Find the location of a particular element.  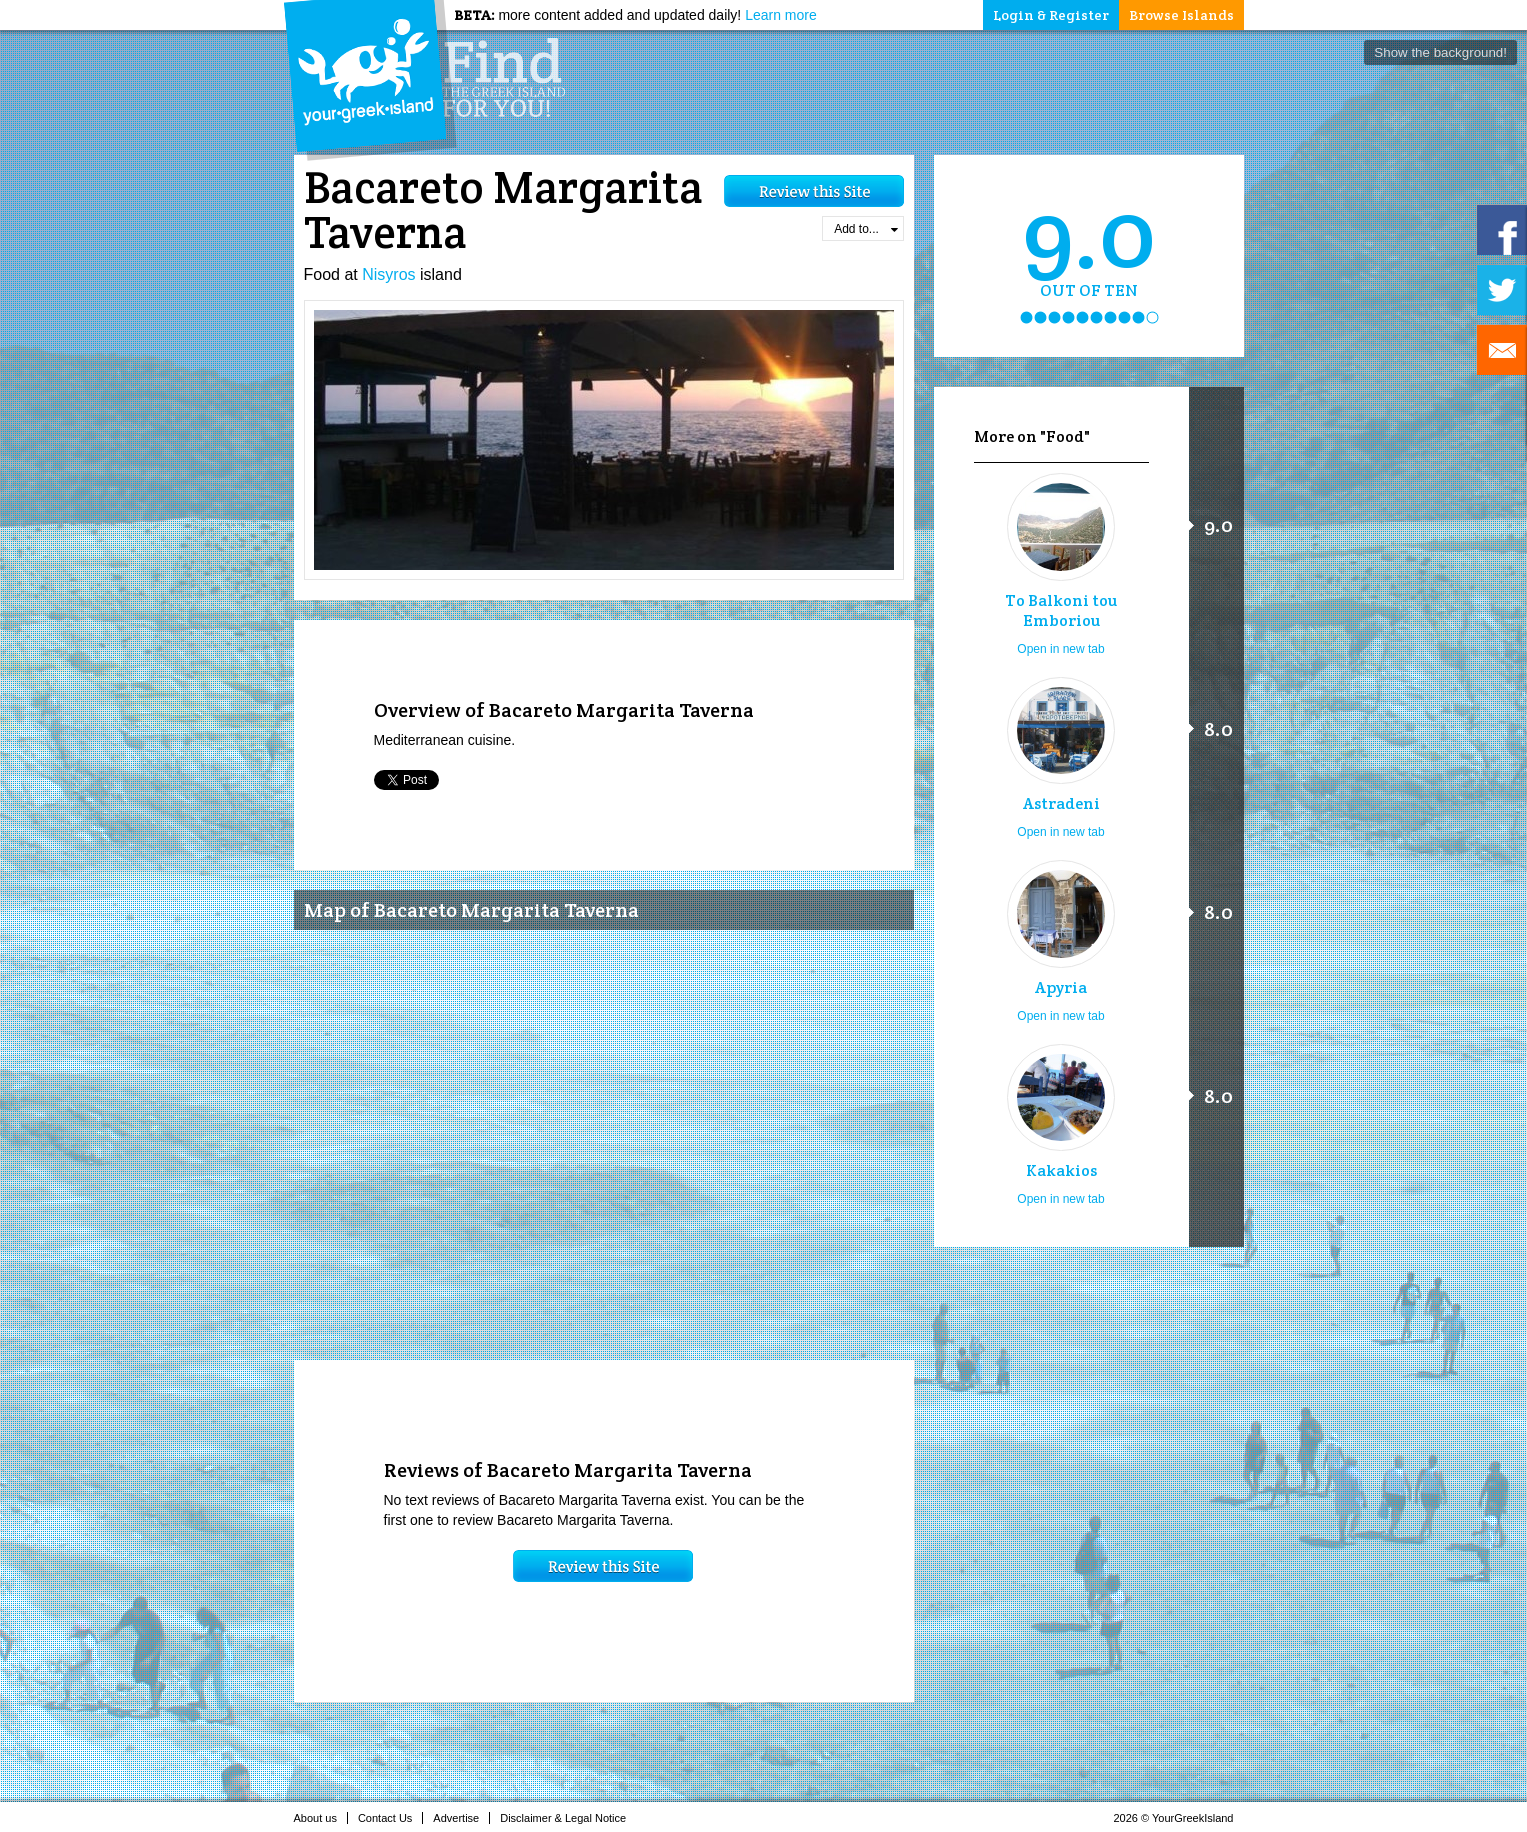

Advertise is located at coordinates (461, 1818).